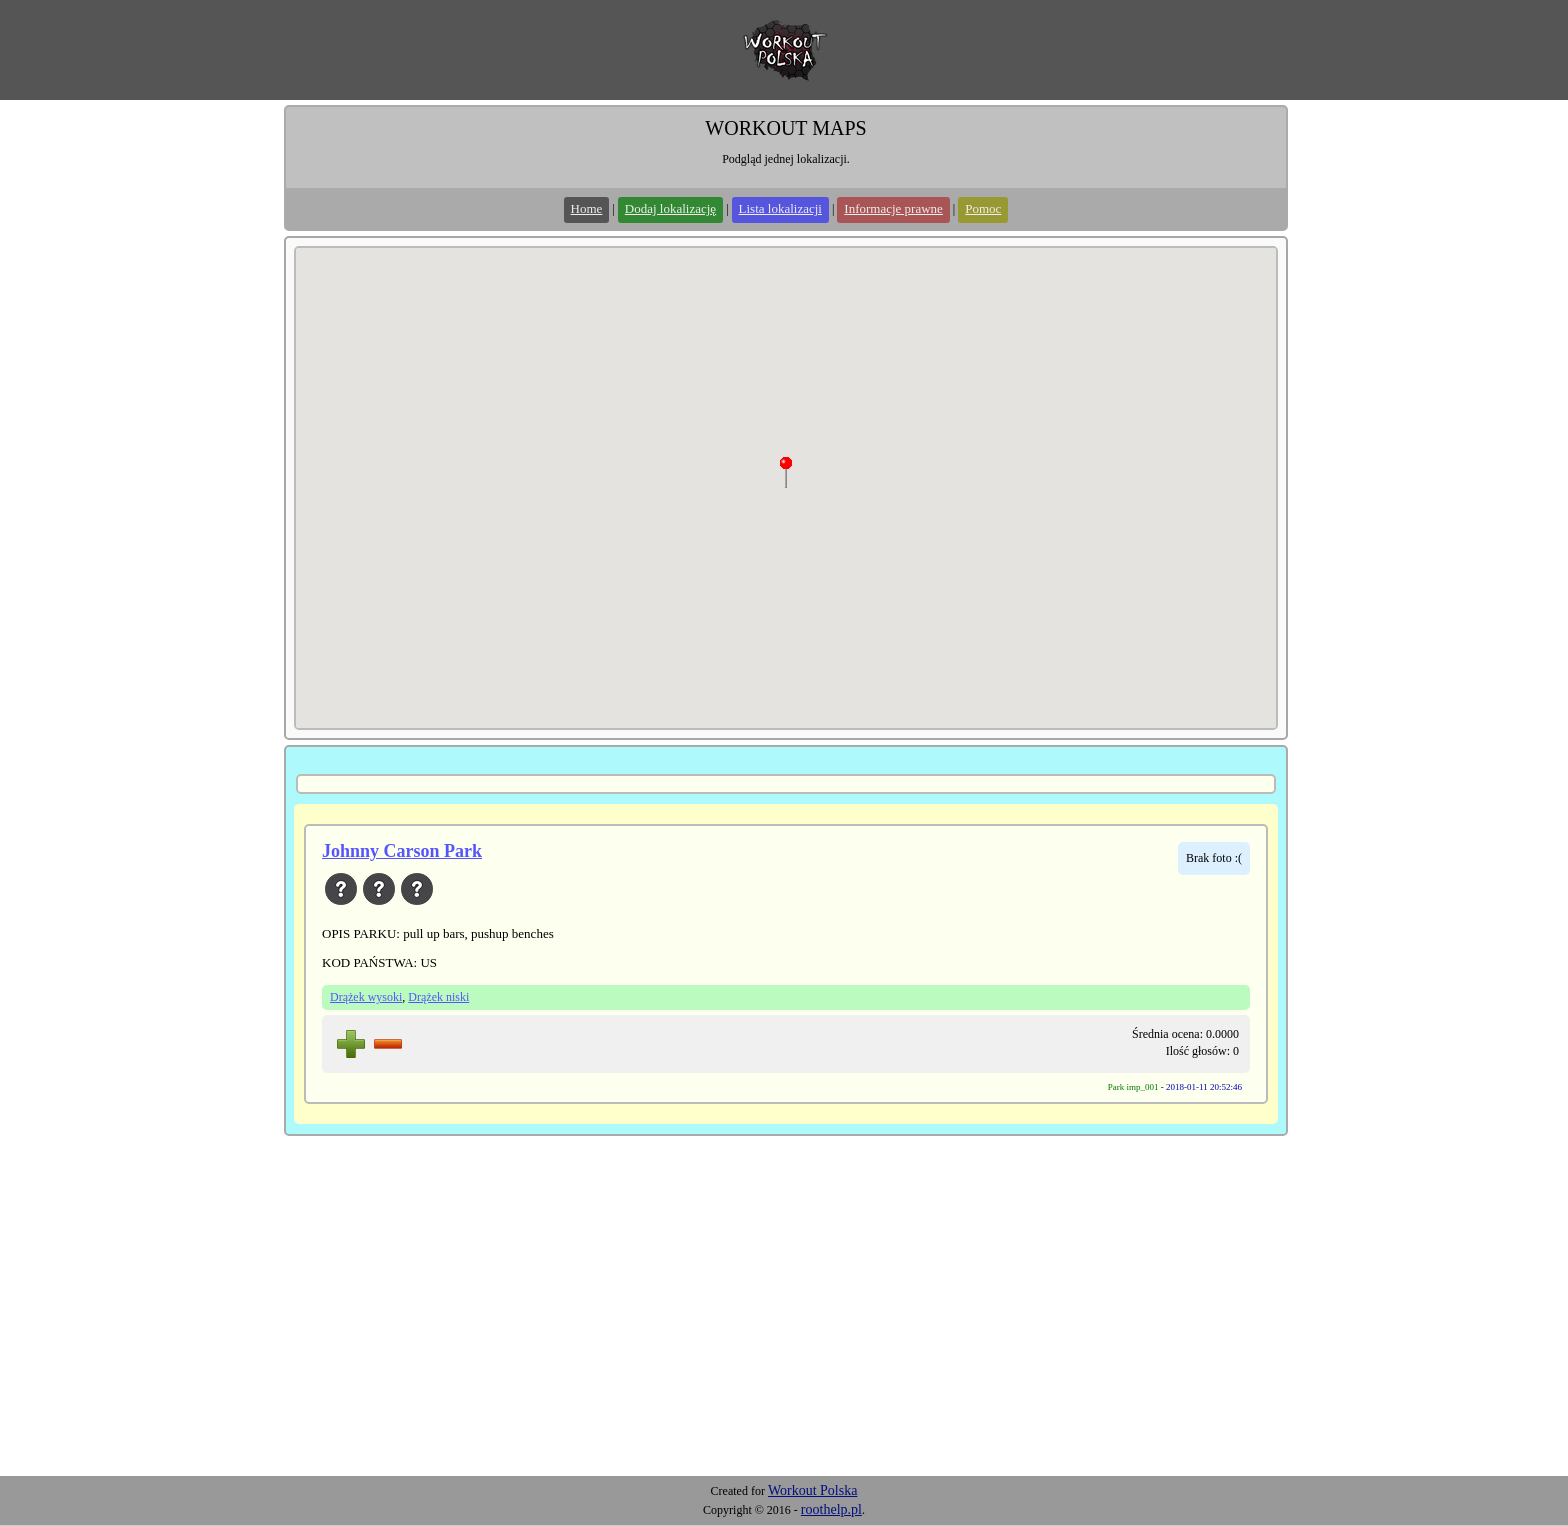 Image resolution: width=1568 pixels, height=1526 pixels. Describe the element at coordinates (366, 997) in the screenshot. I see `Drążek wysoki` at that location.